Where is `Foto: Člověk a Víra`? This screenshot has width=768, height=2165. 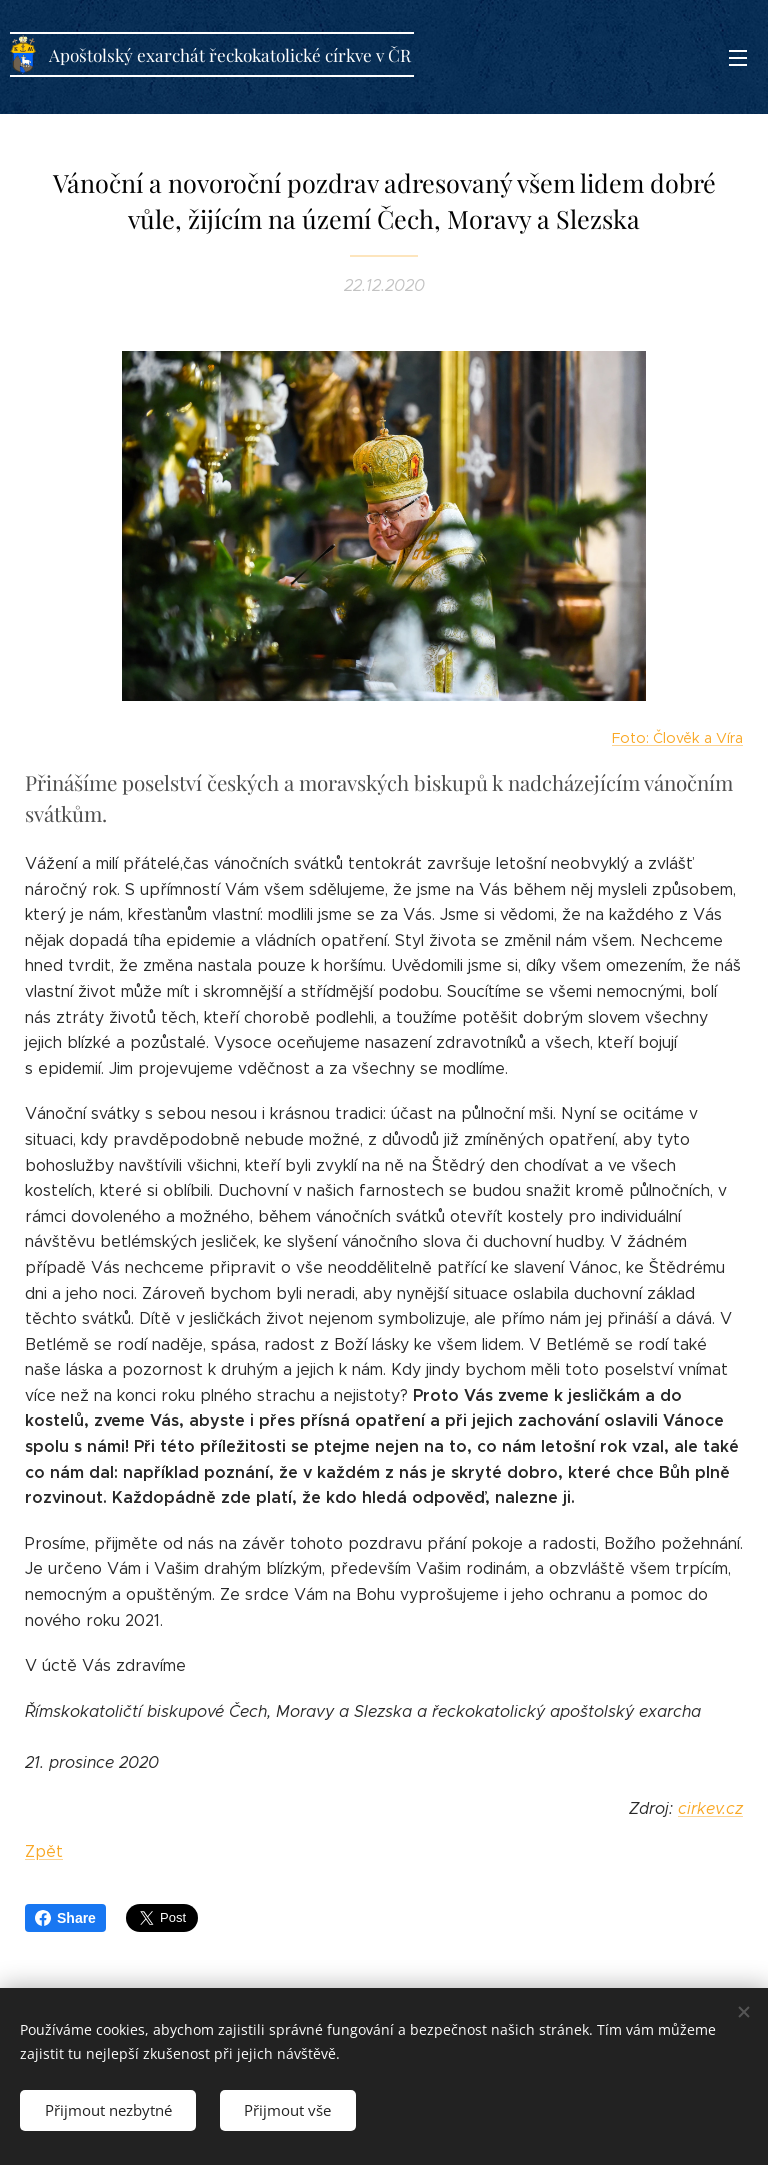 Foto: Člověk a Víra is located at coordinates (677, 738).